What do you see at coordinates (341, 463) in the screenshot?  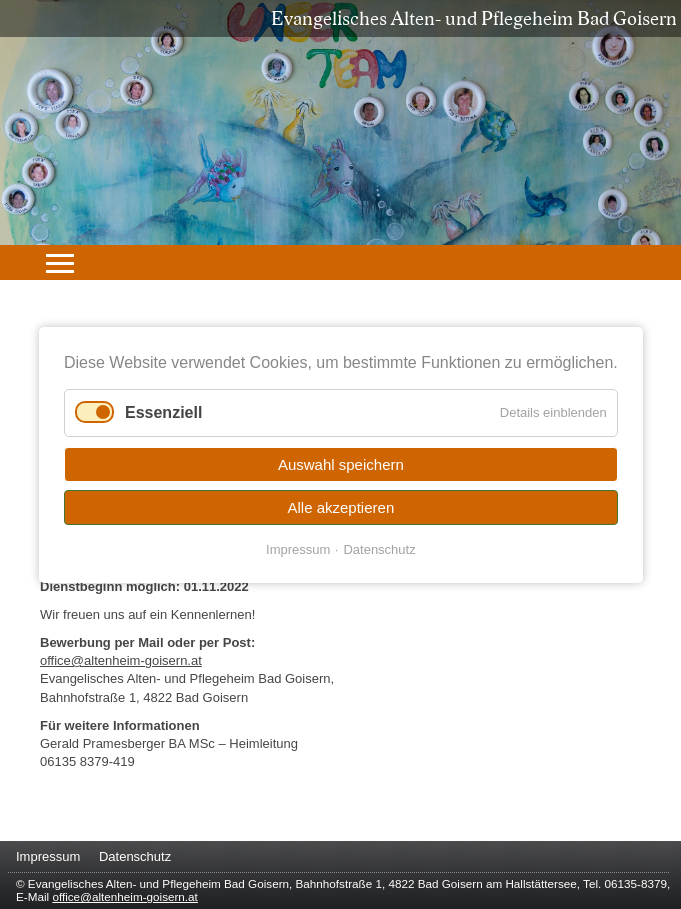 I see `Auswahl speichern` at bounding box center [341, 463].